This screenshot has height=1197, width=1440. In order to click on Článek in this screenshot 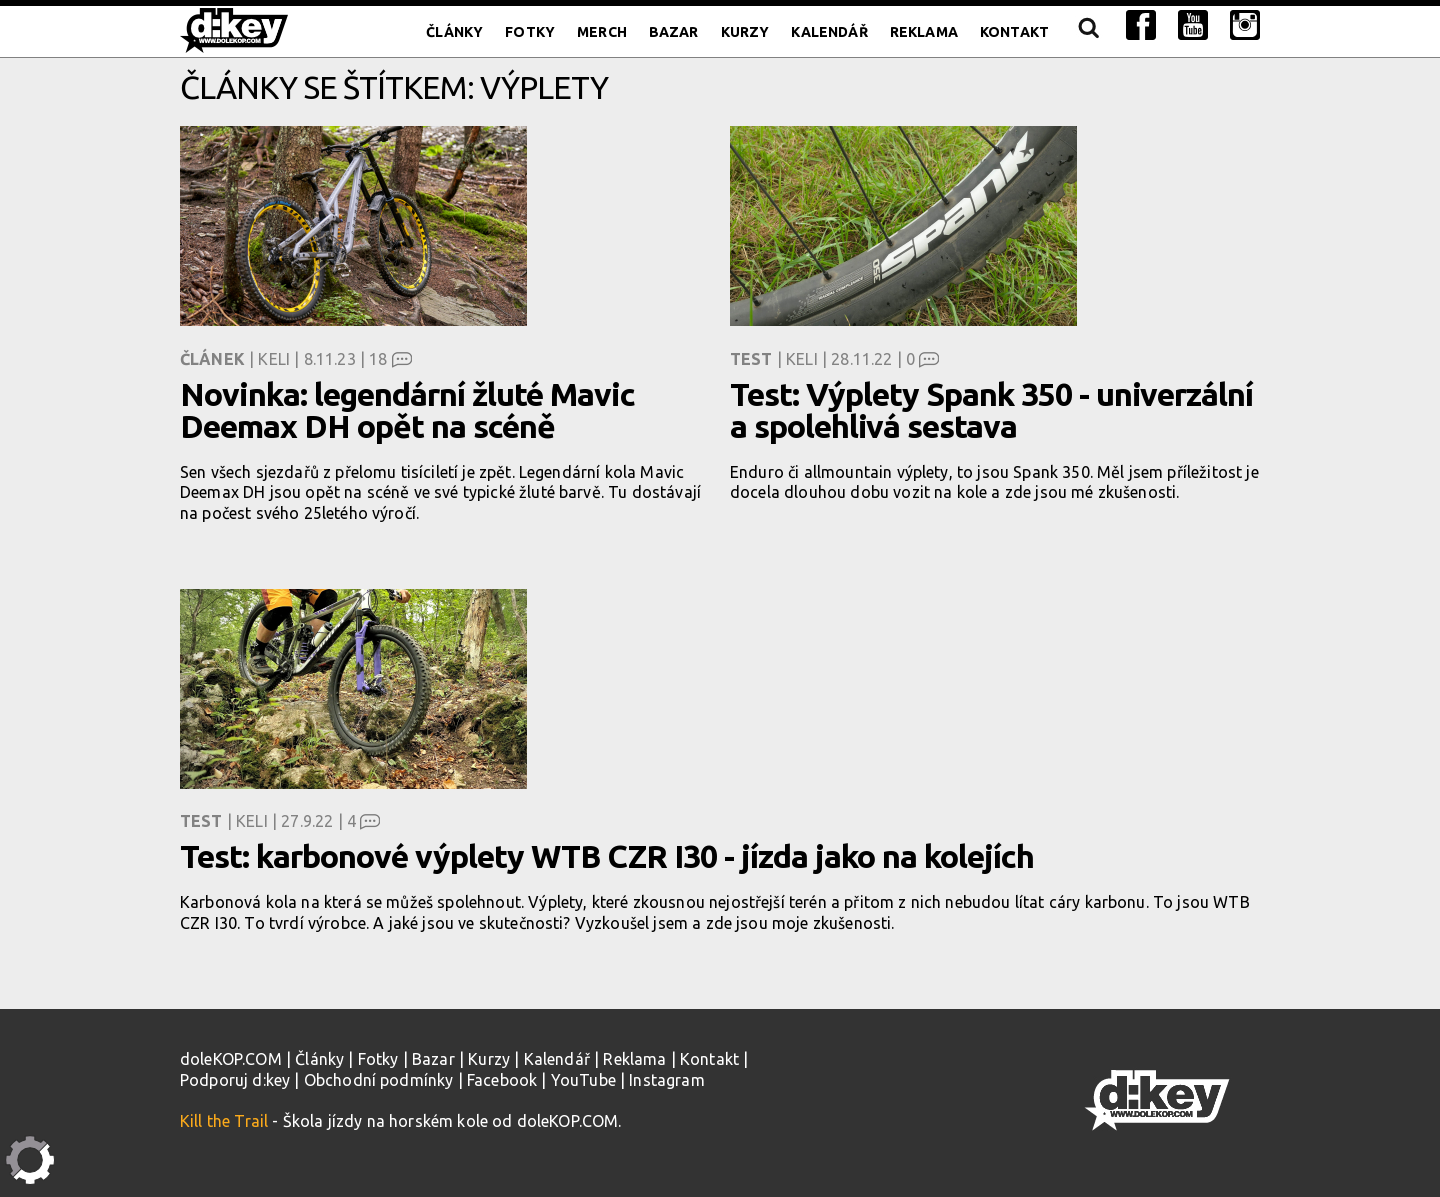, I will do `click(212, 359)`.